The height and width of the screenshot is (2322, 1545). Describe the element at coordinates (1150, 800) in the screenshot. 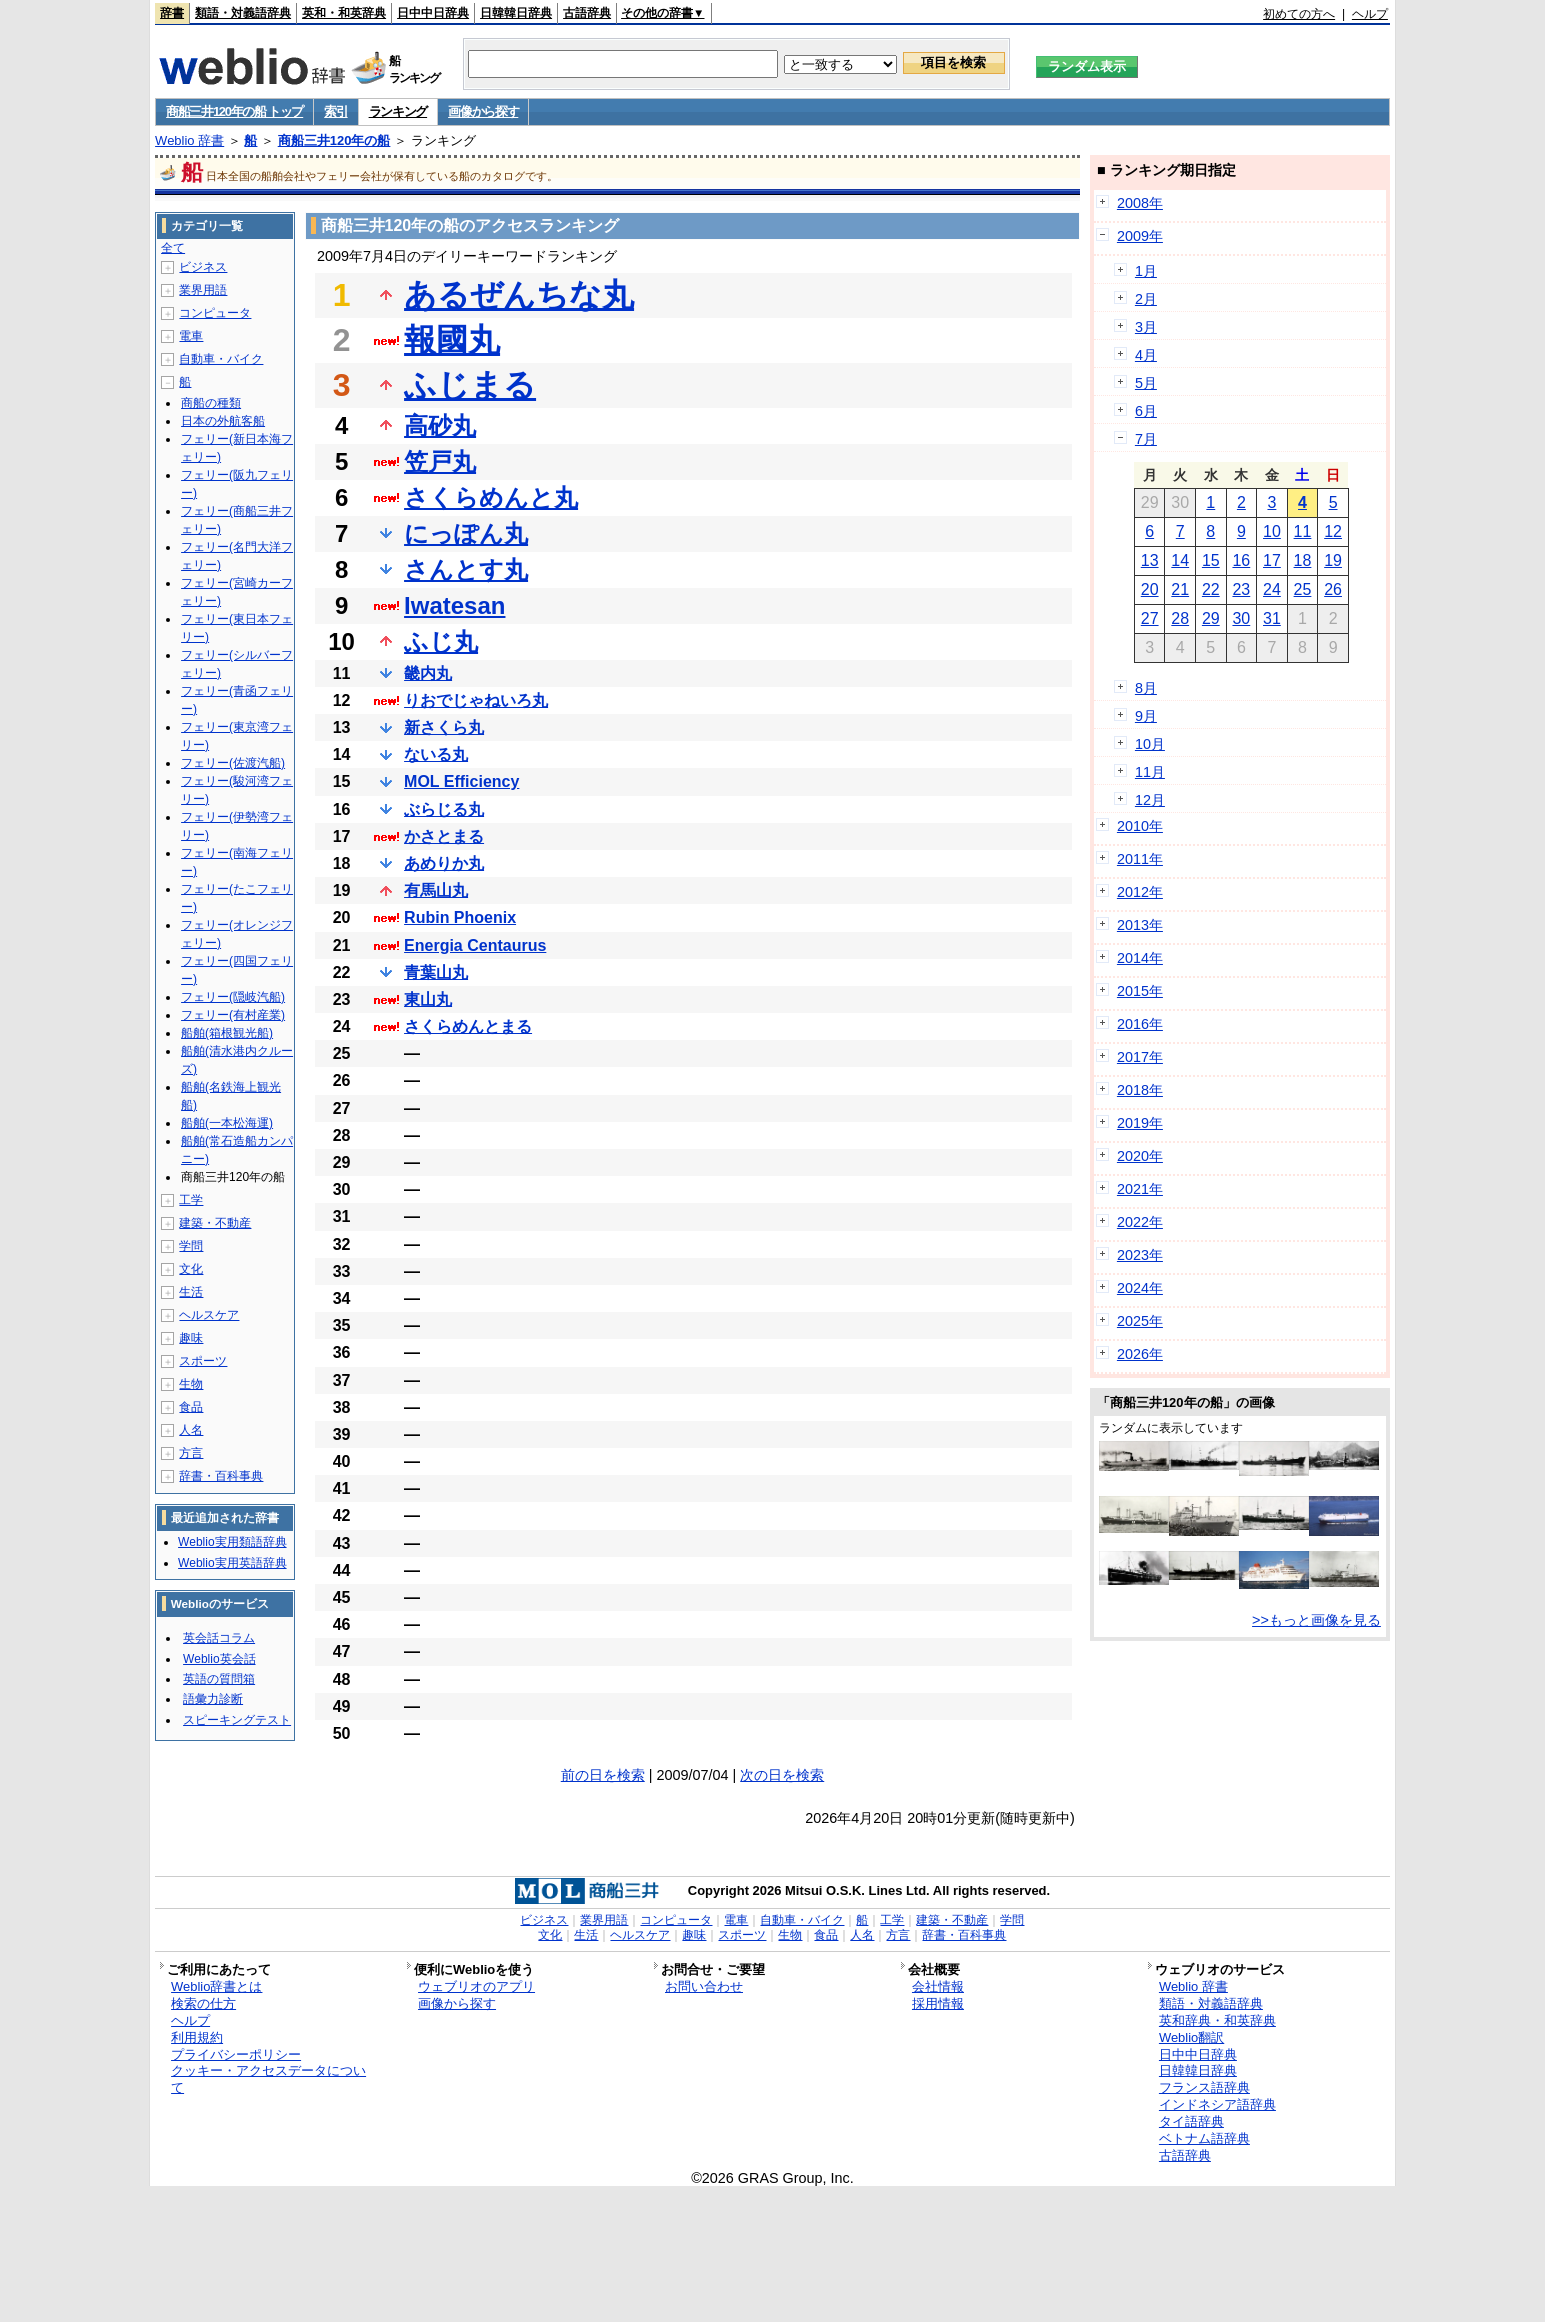

I see `12月` at that location.